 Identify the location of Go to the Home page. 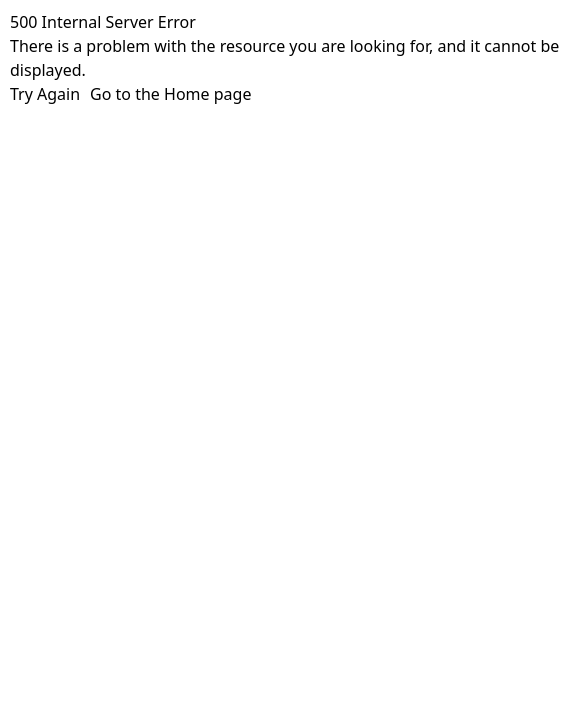
(170, 94).